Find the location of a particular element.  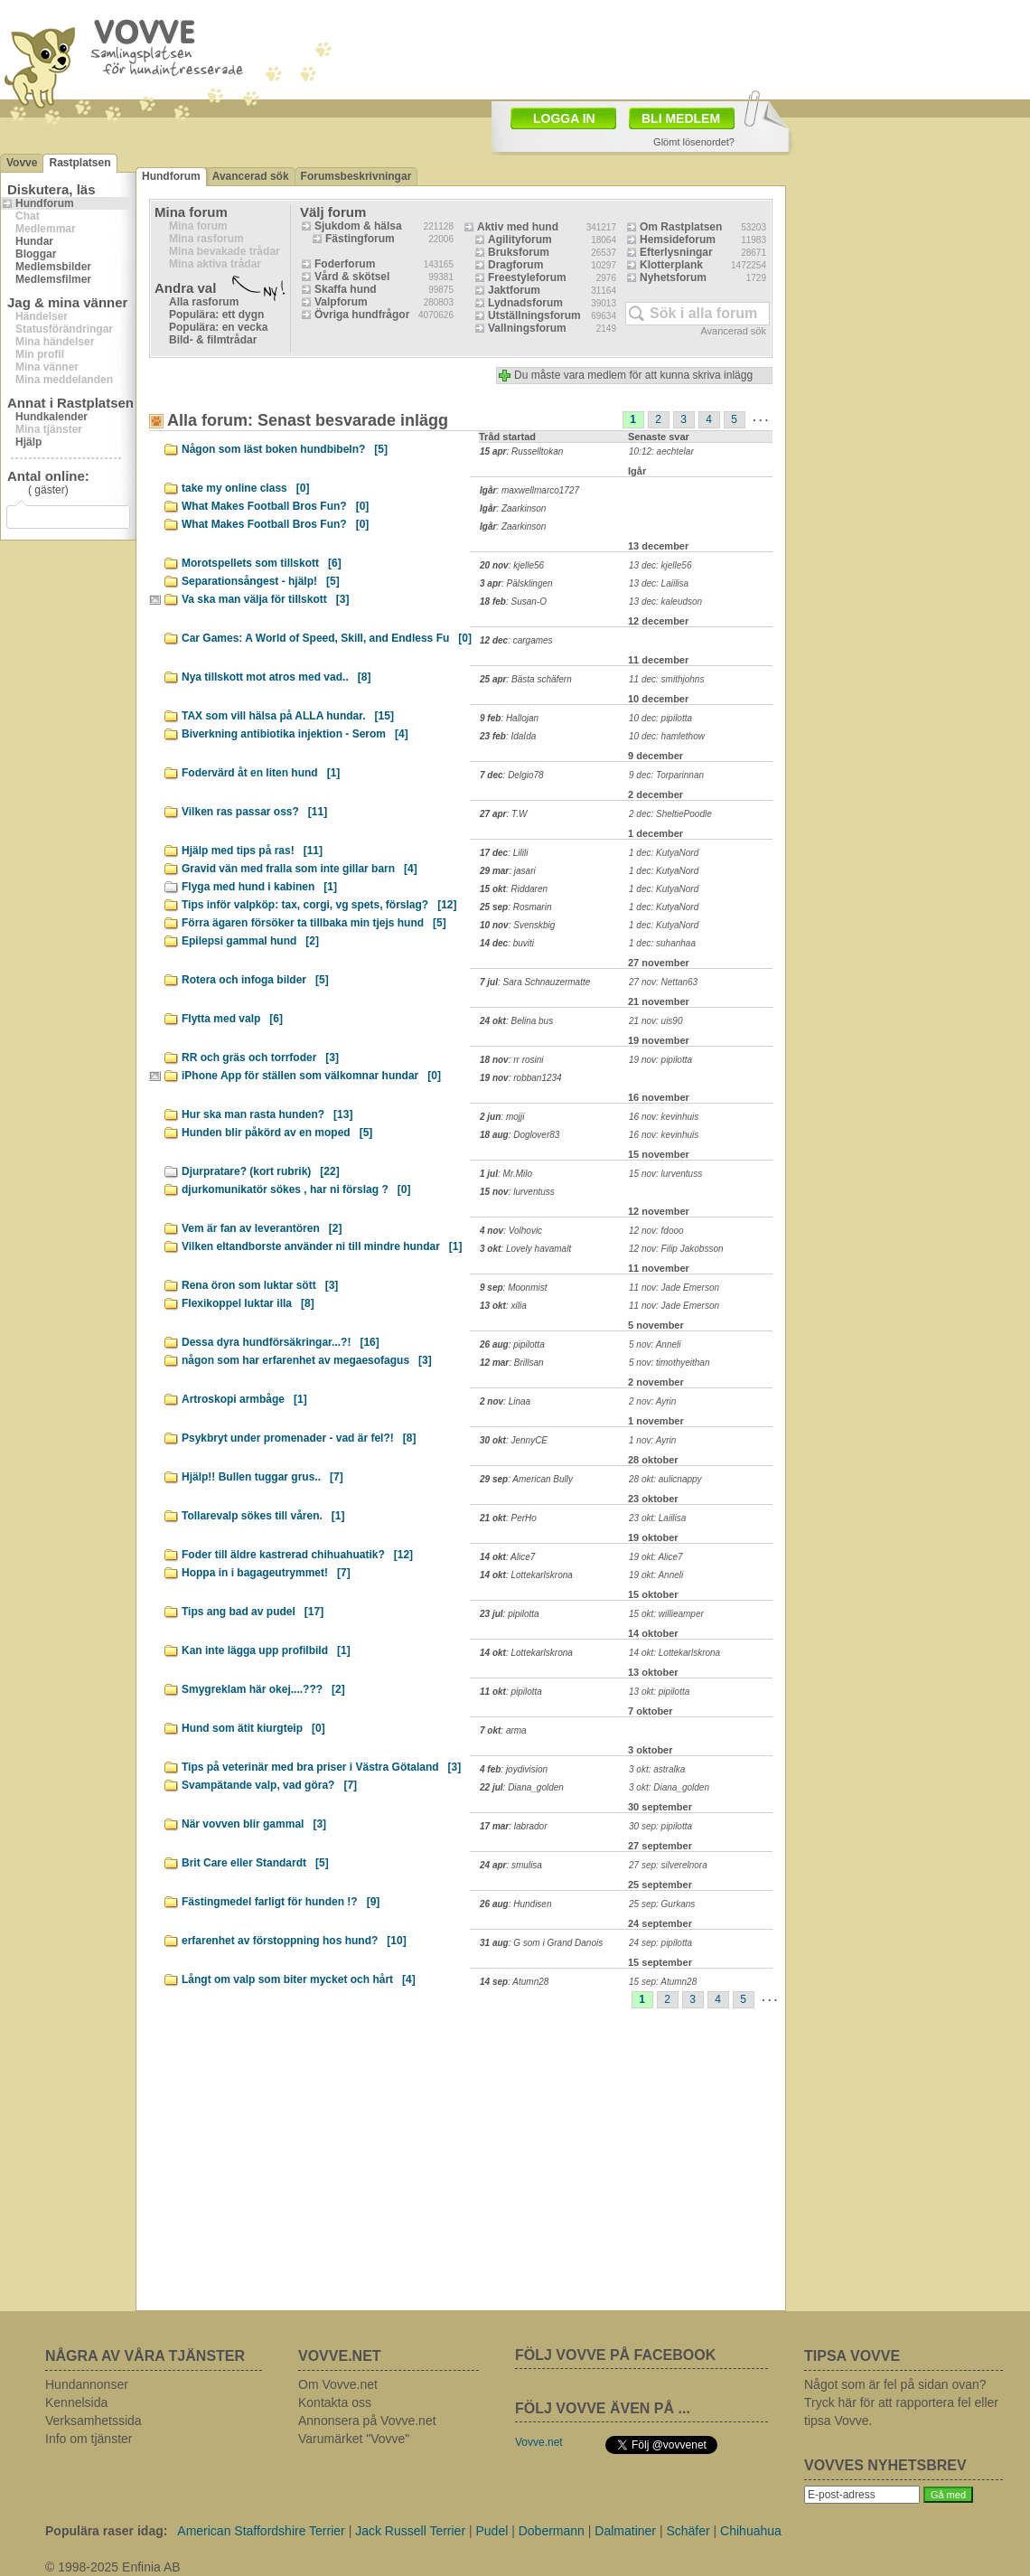

Dragforum is located at coordinates (515, 265).